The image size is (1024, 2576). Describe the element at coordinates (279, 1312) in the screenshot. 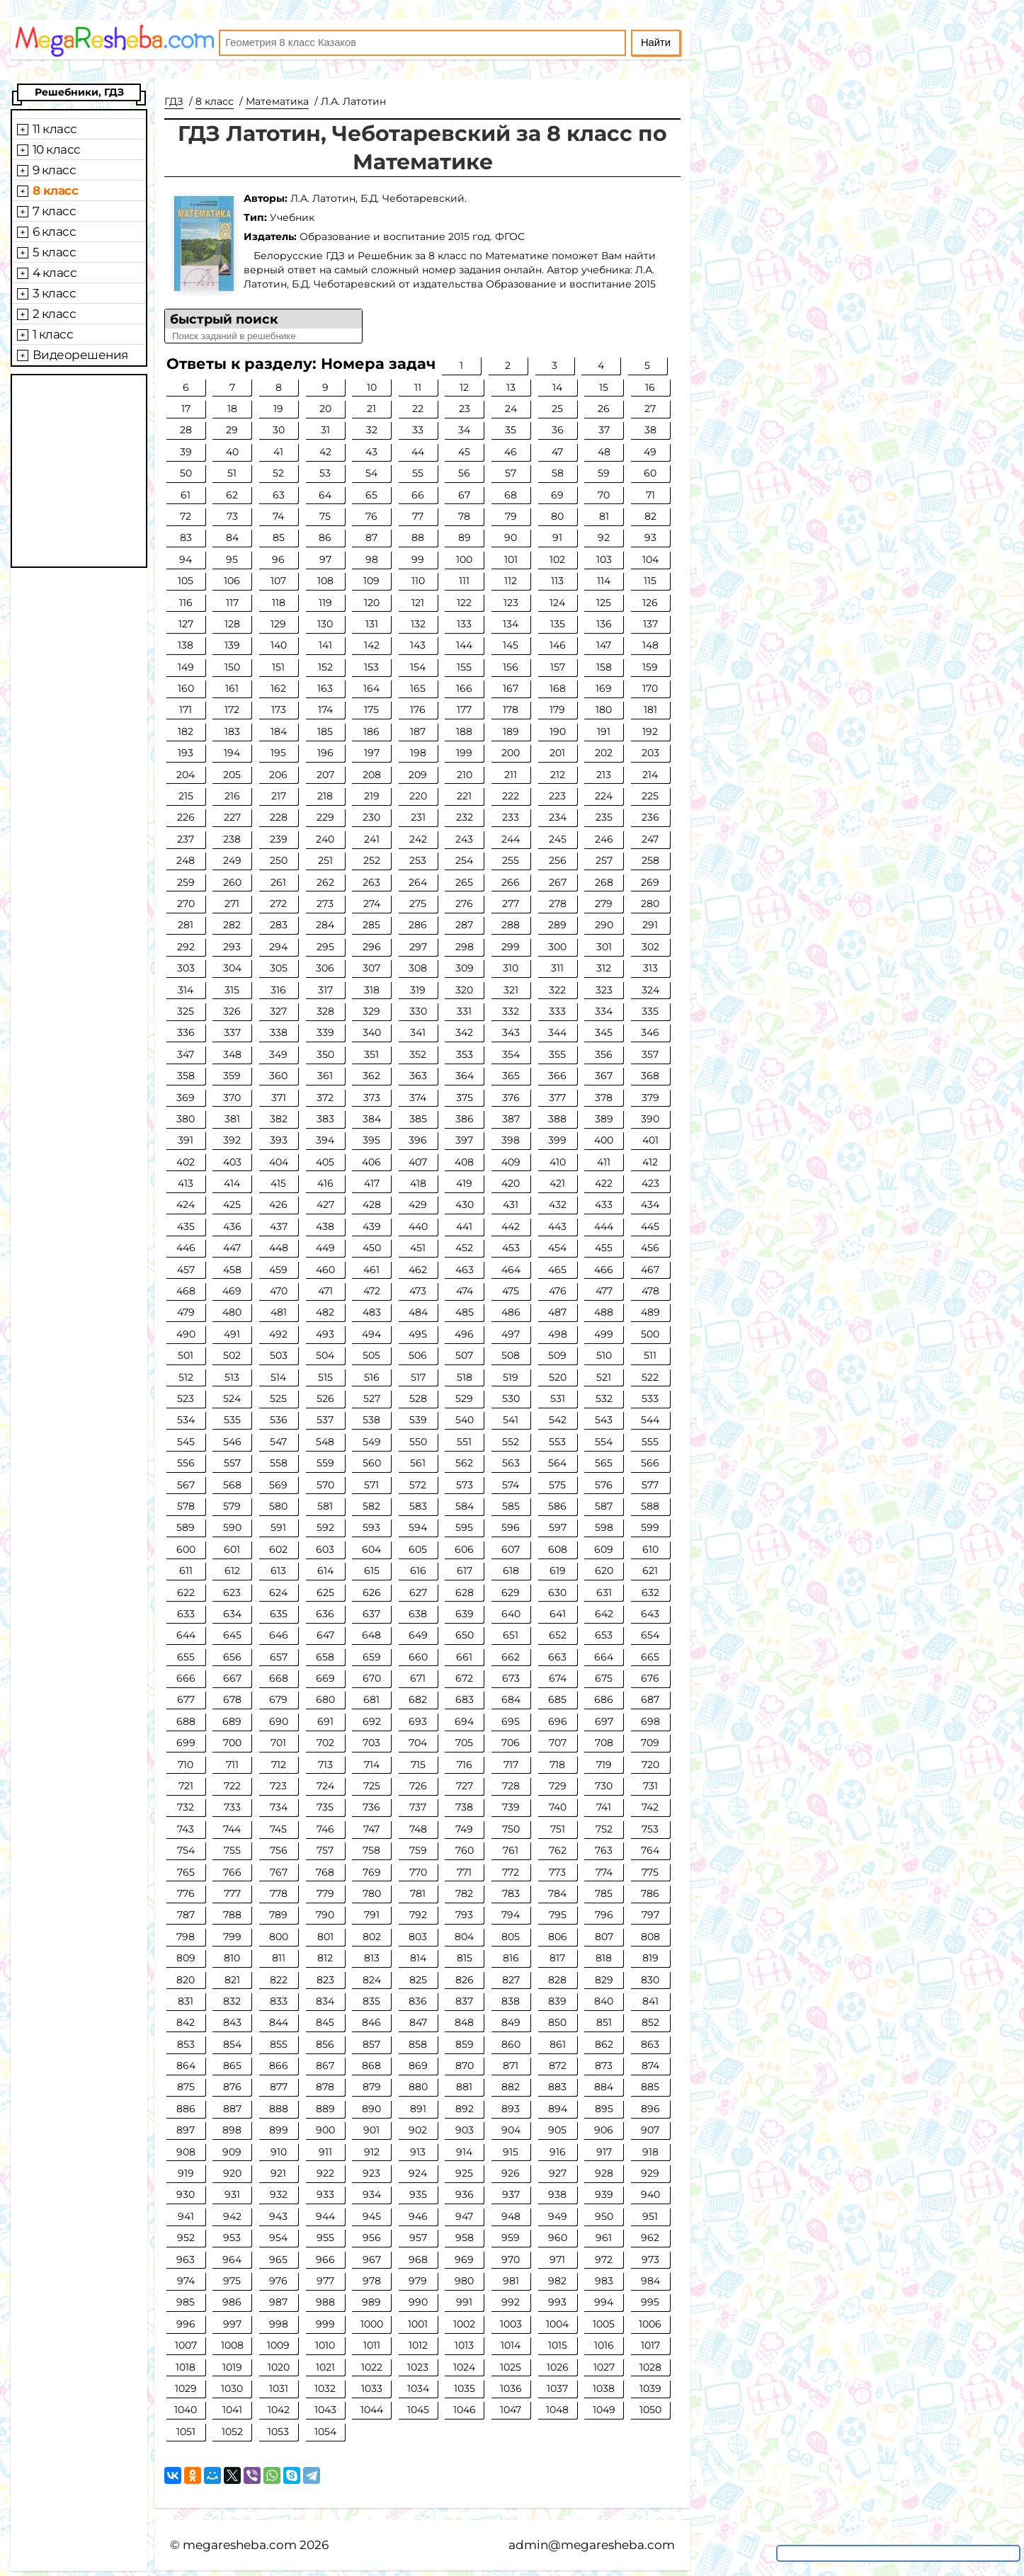

I see `481` at that location.